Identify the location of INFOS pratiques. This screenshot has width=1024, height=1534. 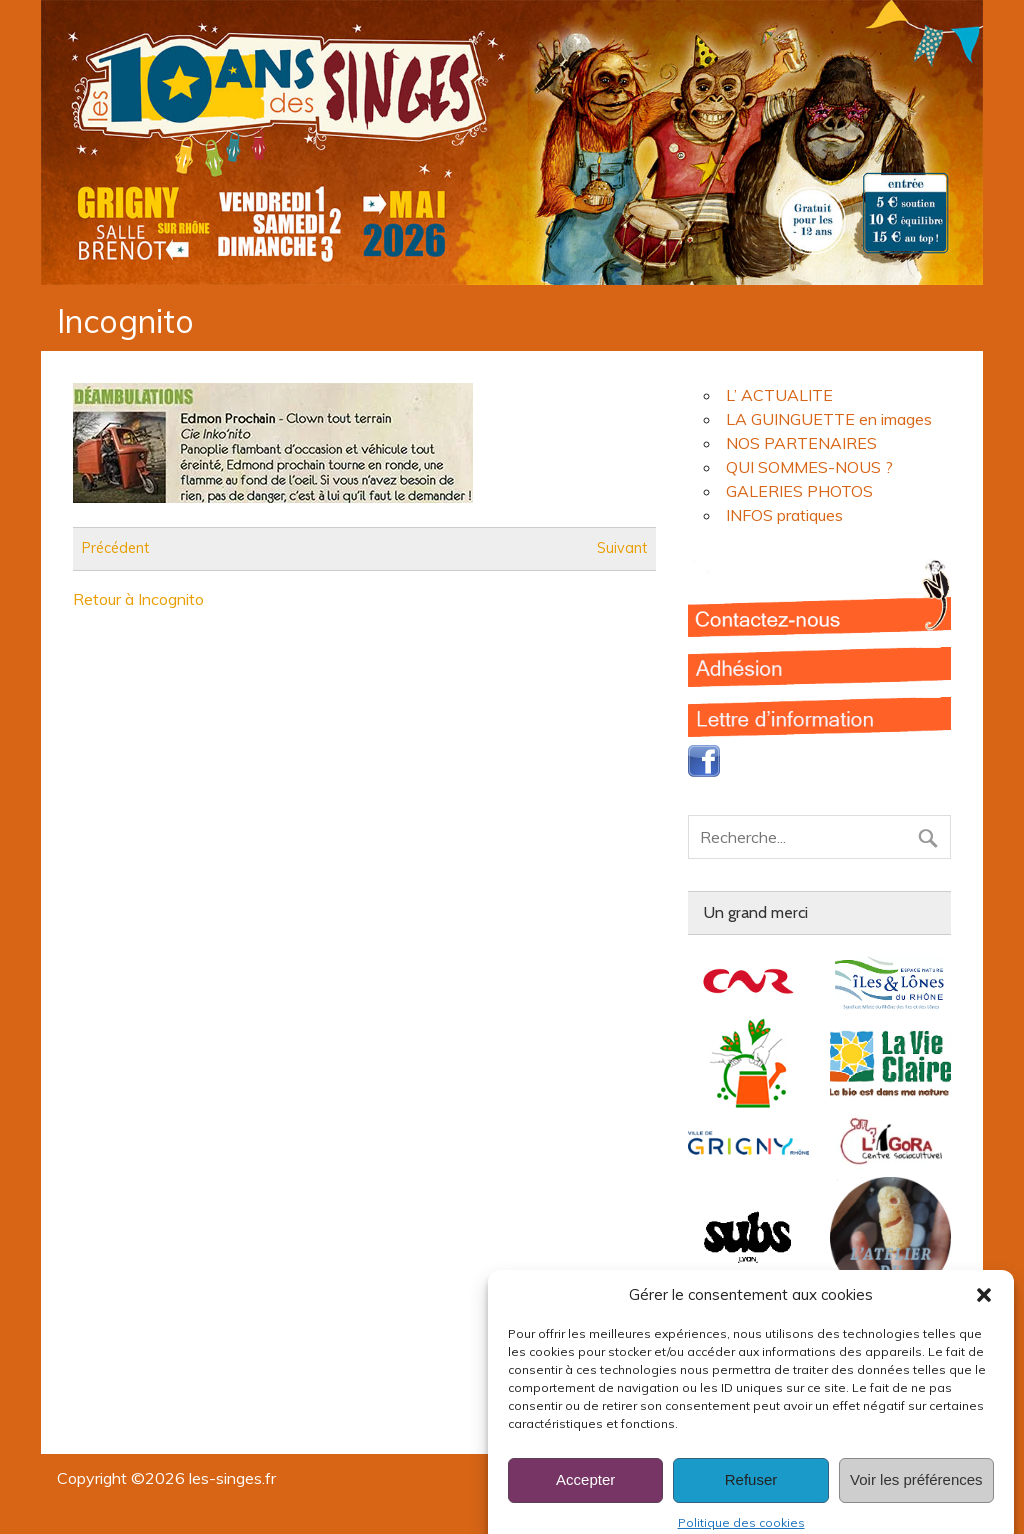
(784, 515).